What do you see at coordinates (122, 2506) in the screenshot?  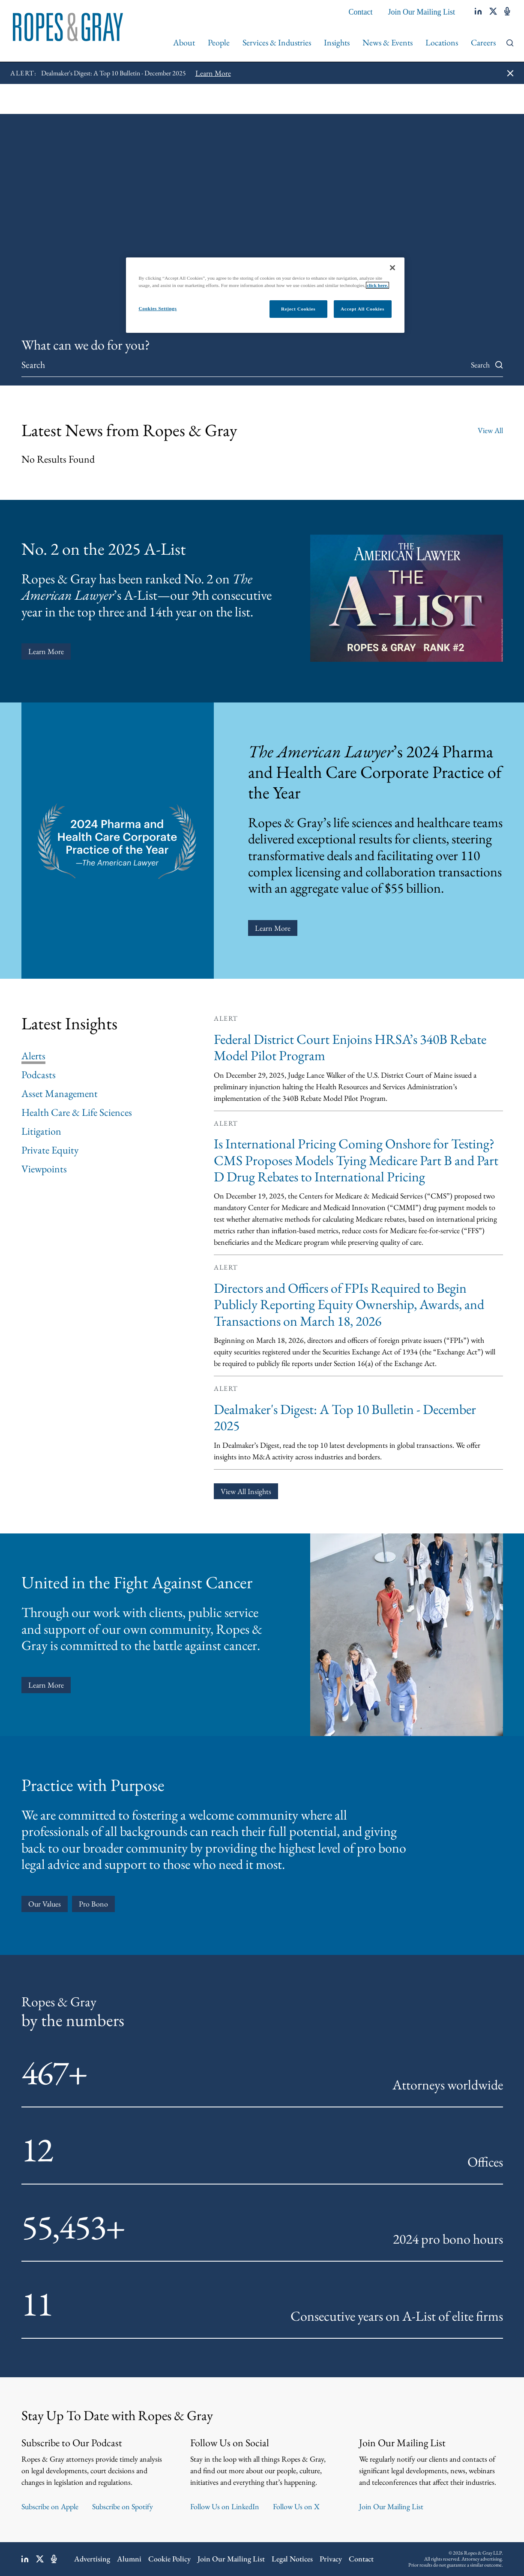 I see `Subscribe on Spotify` at bounding box center [122, 2506].